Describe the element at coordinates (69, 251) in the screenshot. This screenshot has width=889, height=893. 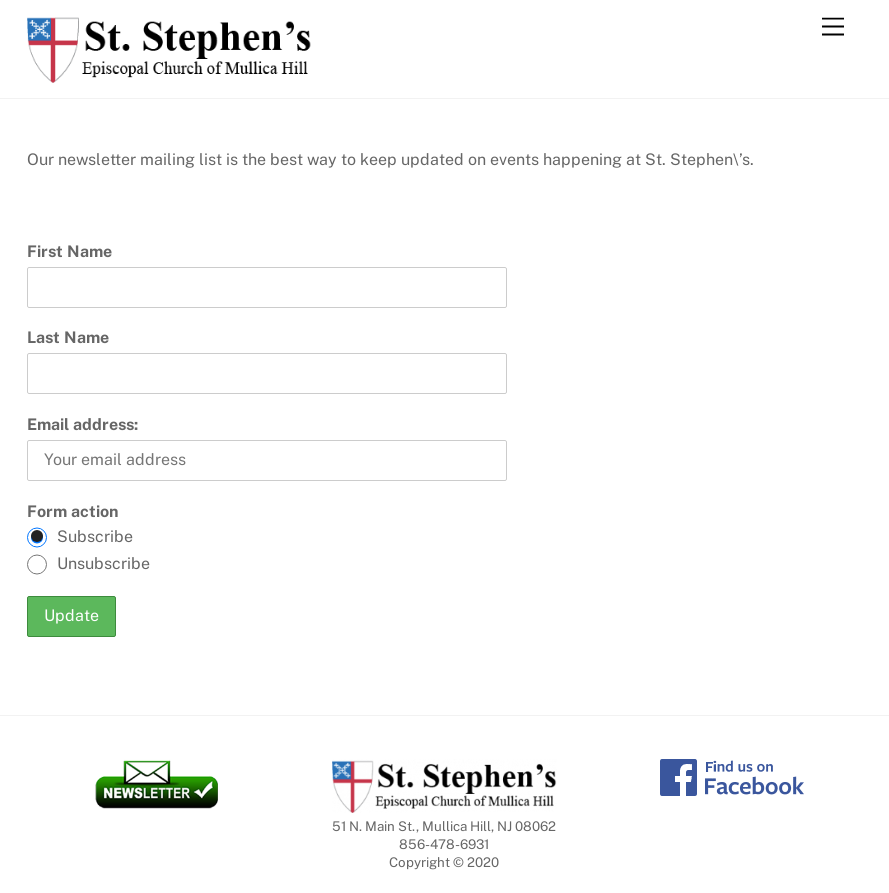
I see `First Name` at that location.